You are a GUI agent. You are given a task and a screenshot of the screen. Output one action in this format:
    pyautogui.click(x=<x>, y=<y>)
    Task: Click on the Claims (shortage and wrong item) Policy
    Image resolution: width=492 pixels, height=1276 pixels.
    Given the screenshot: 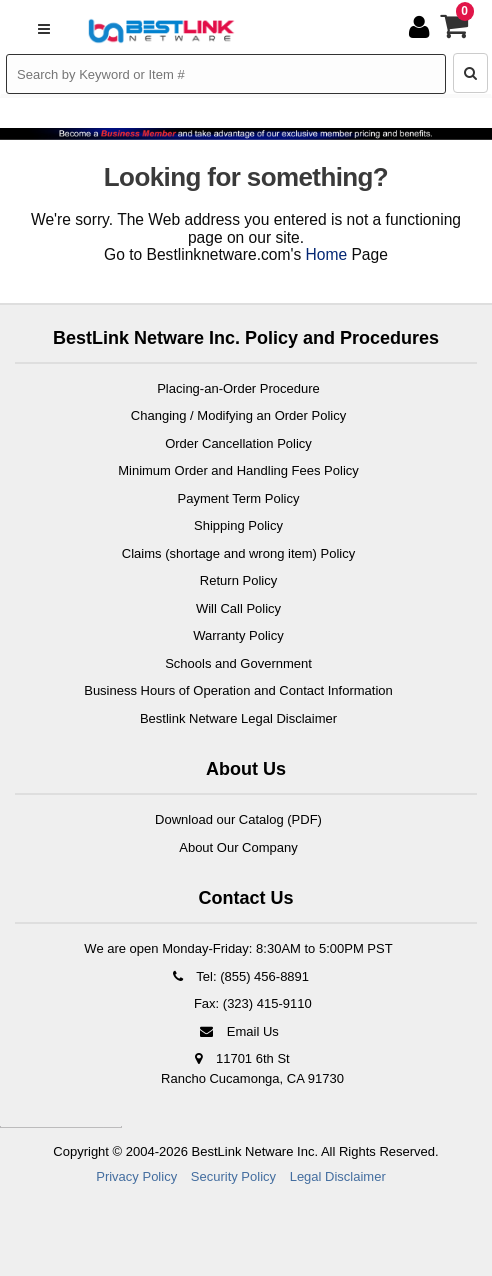 What is the action you would take?
    pyautogui.click(x=238, y=553)
    